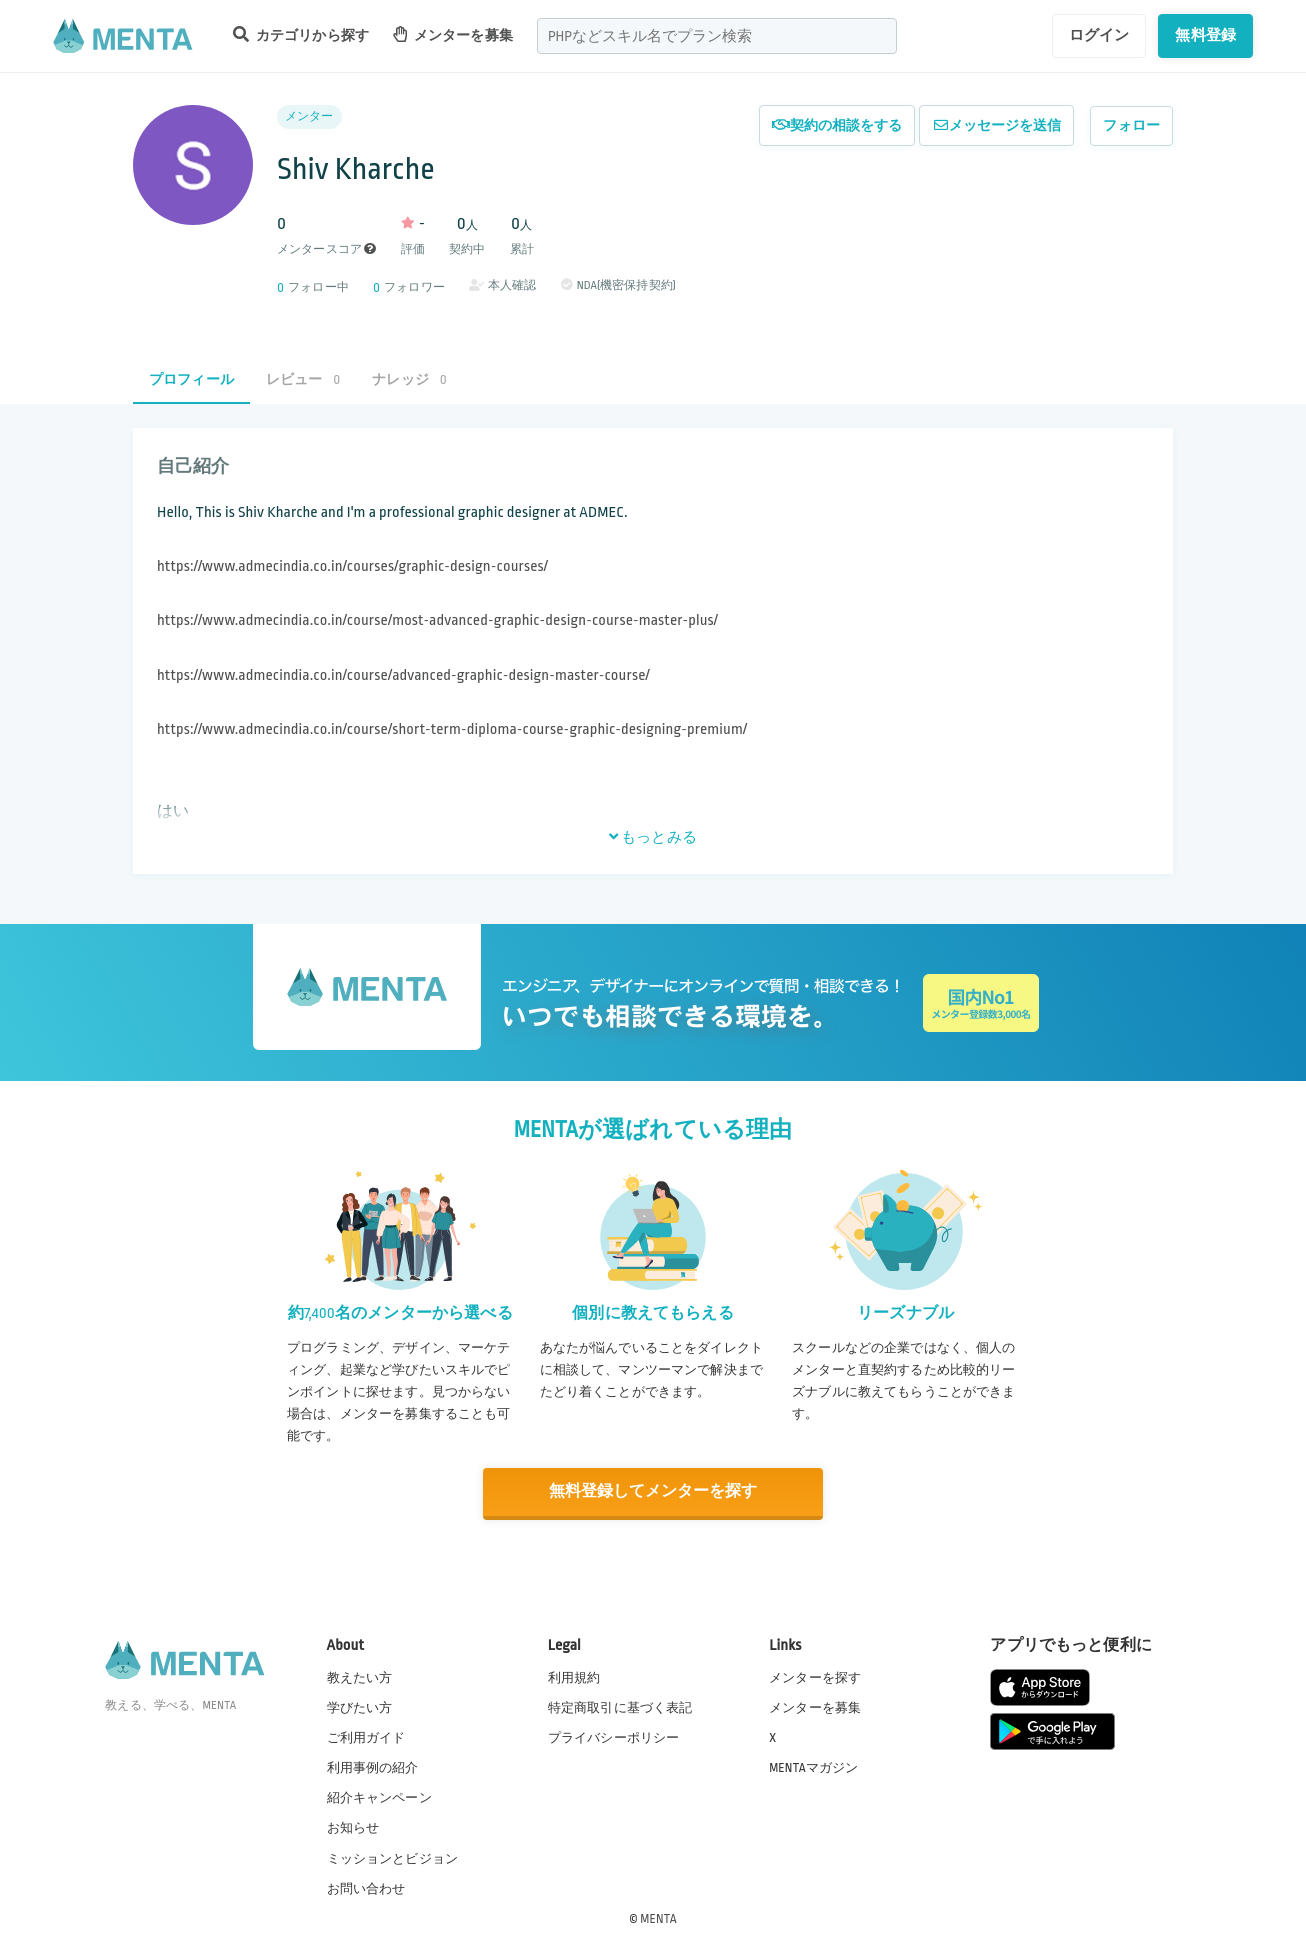 The image size is (1306, 1959). Describe the element at coordinates (717, 36) in the screenshot. I see `[combobox]` at that location.